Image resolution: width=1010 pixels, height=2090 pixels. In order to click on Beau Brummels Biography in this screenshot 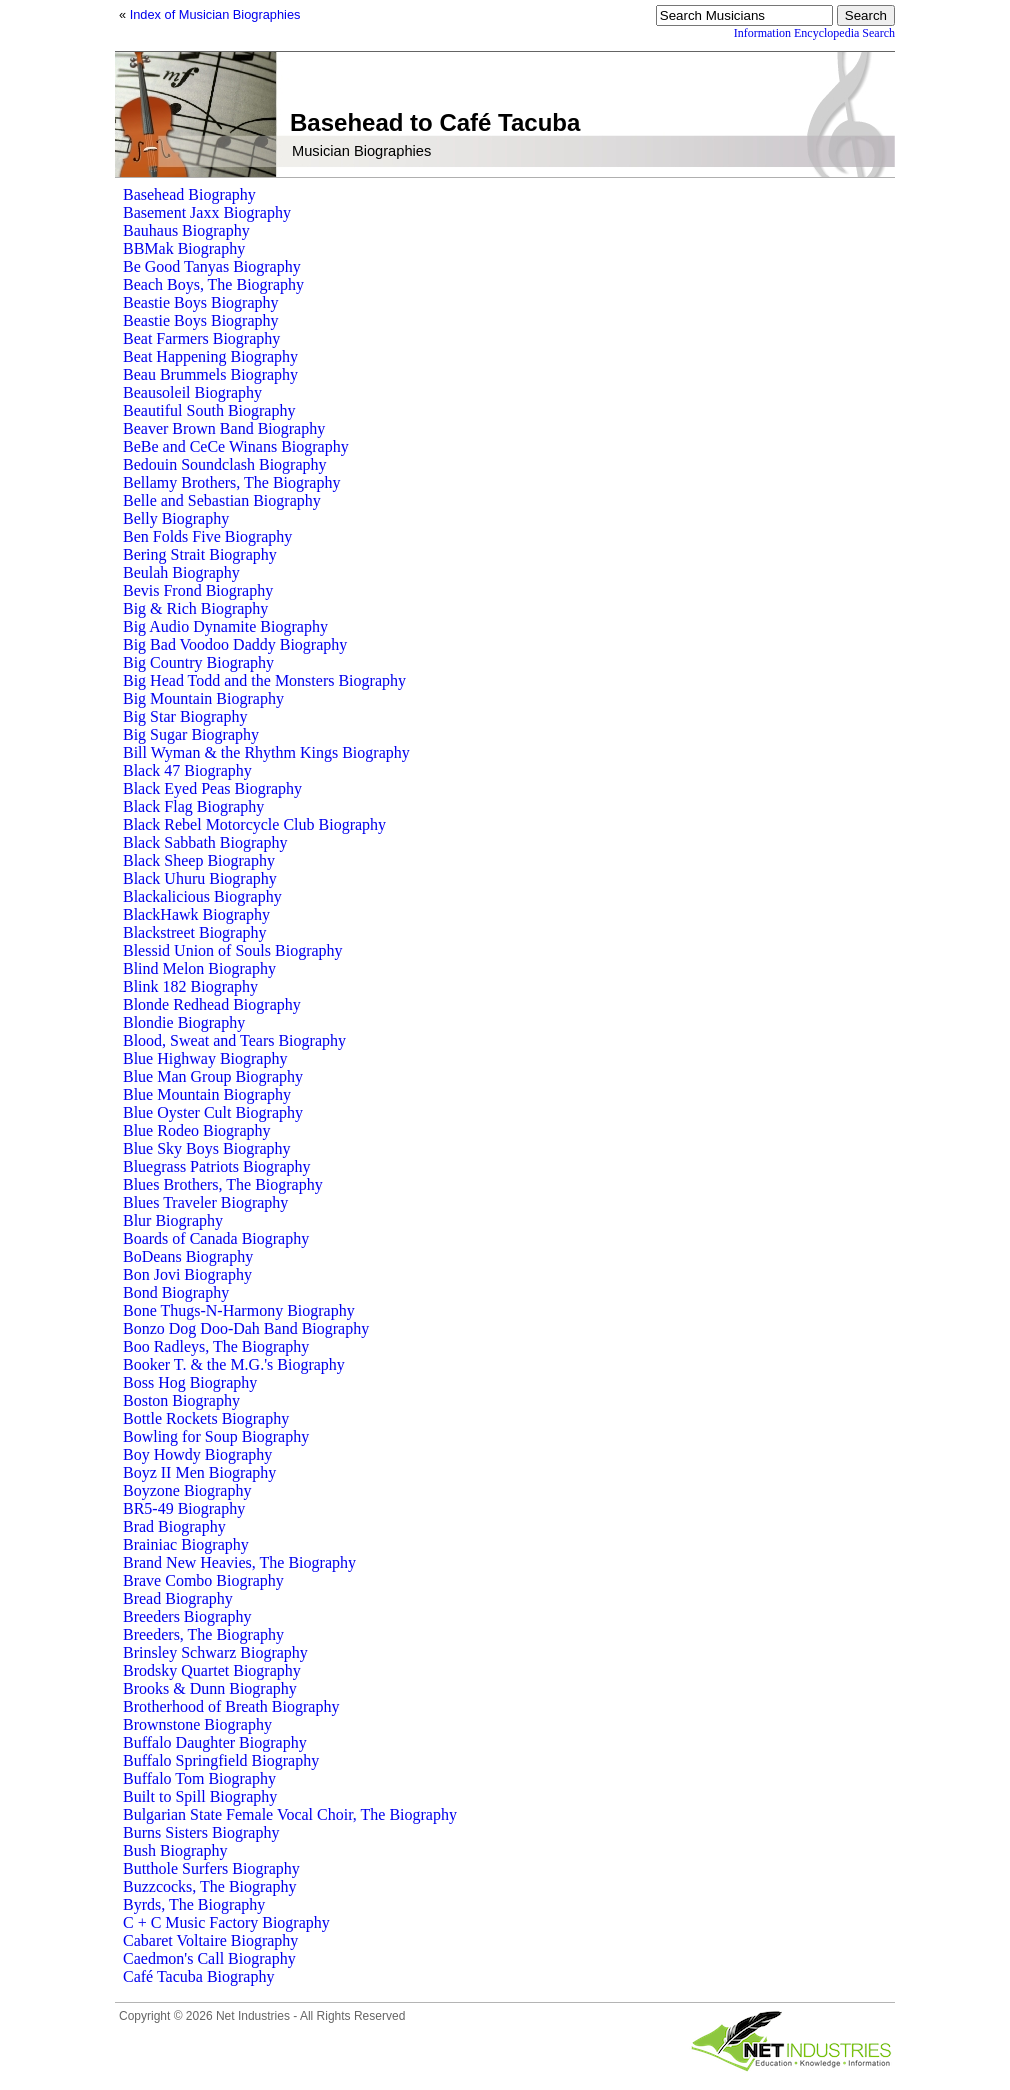, I will do `click(210, 374)`.